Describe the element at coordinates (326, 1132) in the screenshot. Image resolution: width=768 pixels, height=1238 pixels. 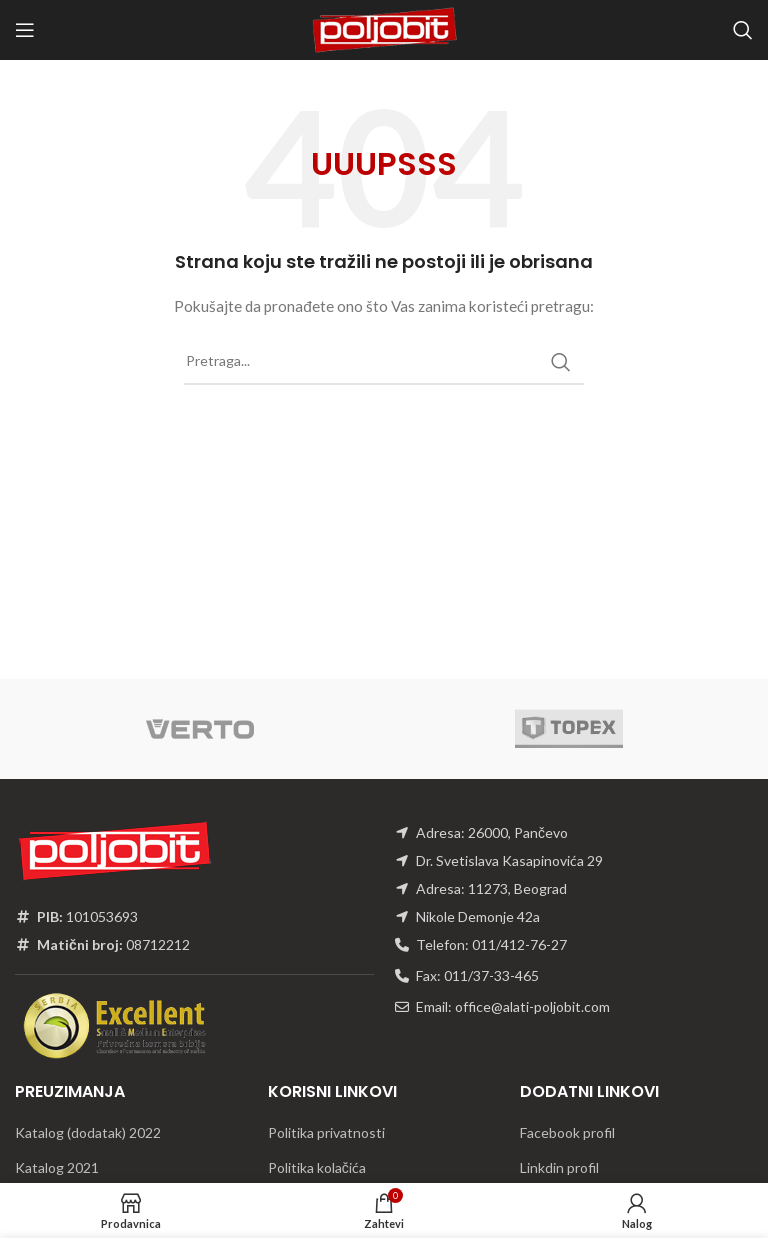
I see `Politika privatnosti` at that location.